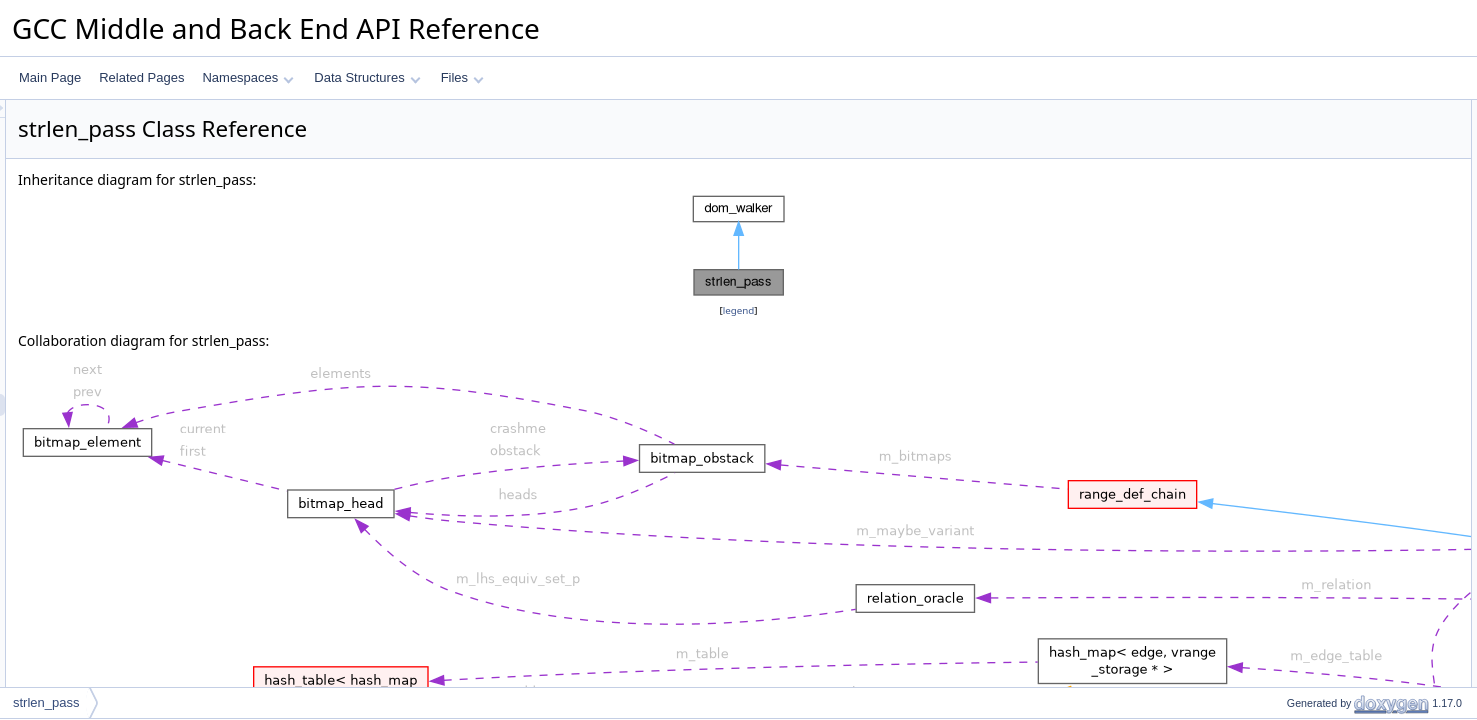  I want to click on handle_assign, so click(1308, 309).